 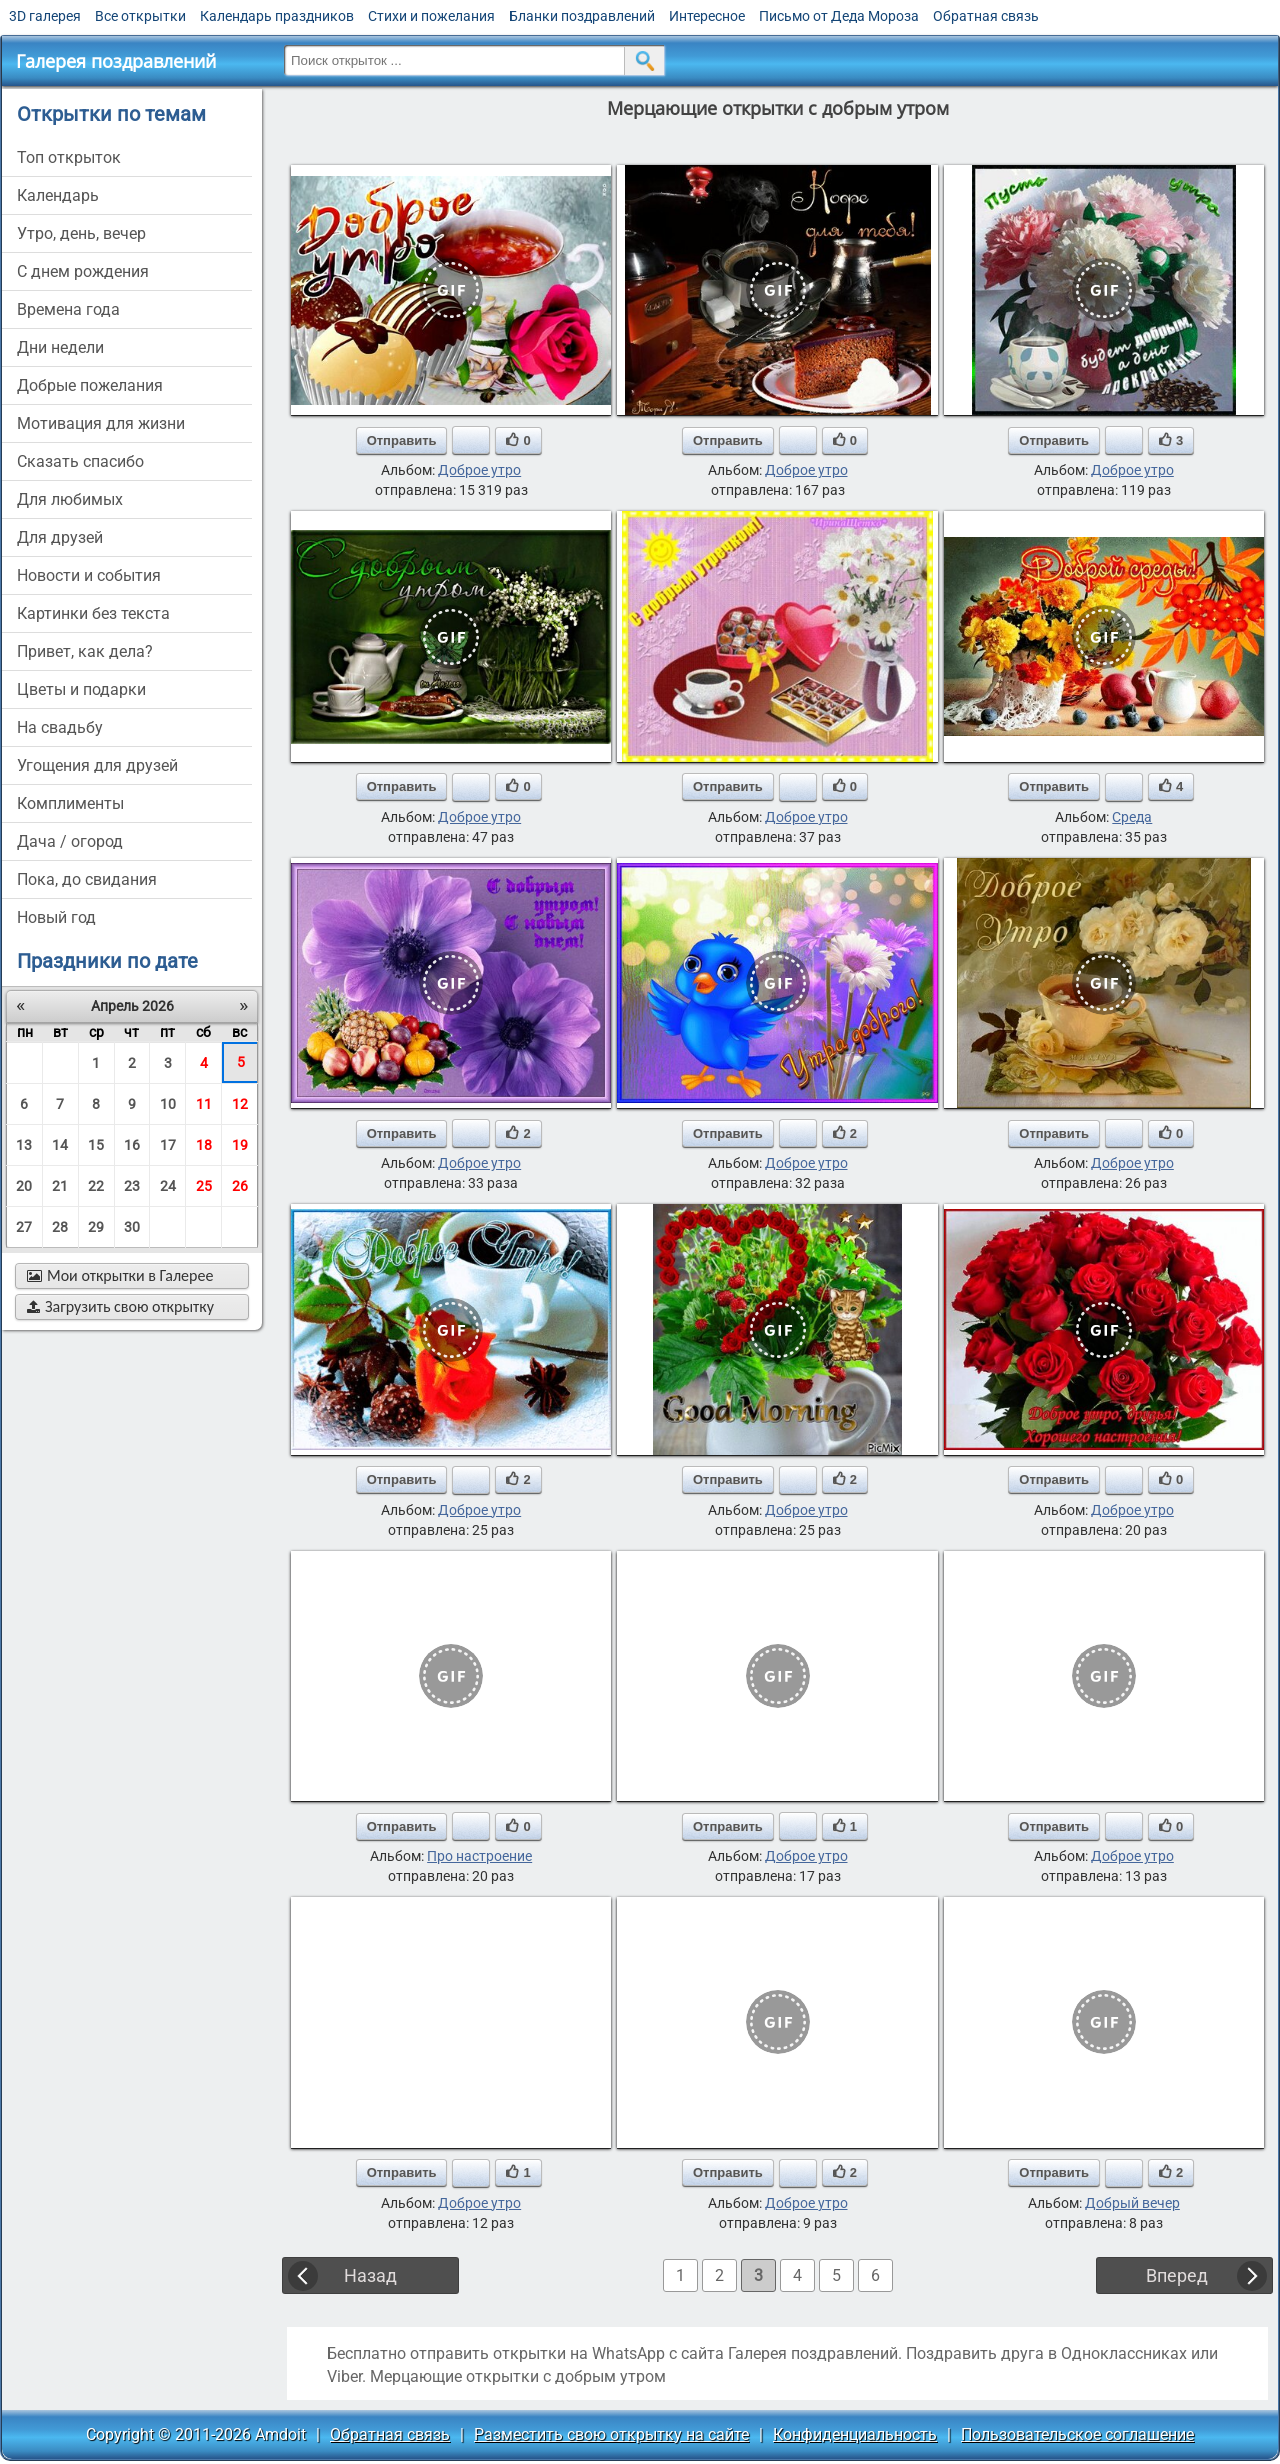 What do you see at coordinates (24, 1227) in the screenshot?
I see `27` at bounding box center [24, 1227].